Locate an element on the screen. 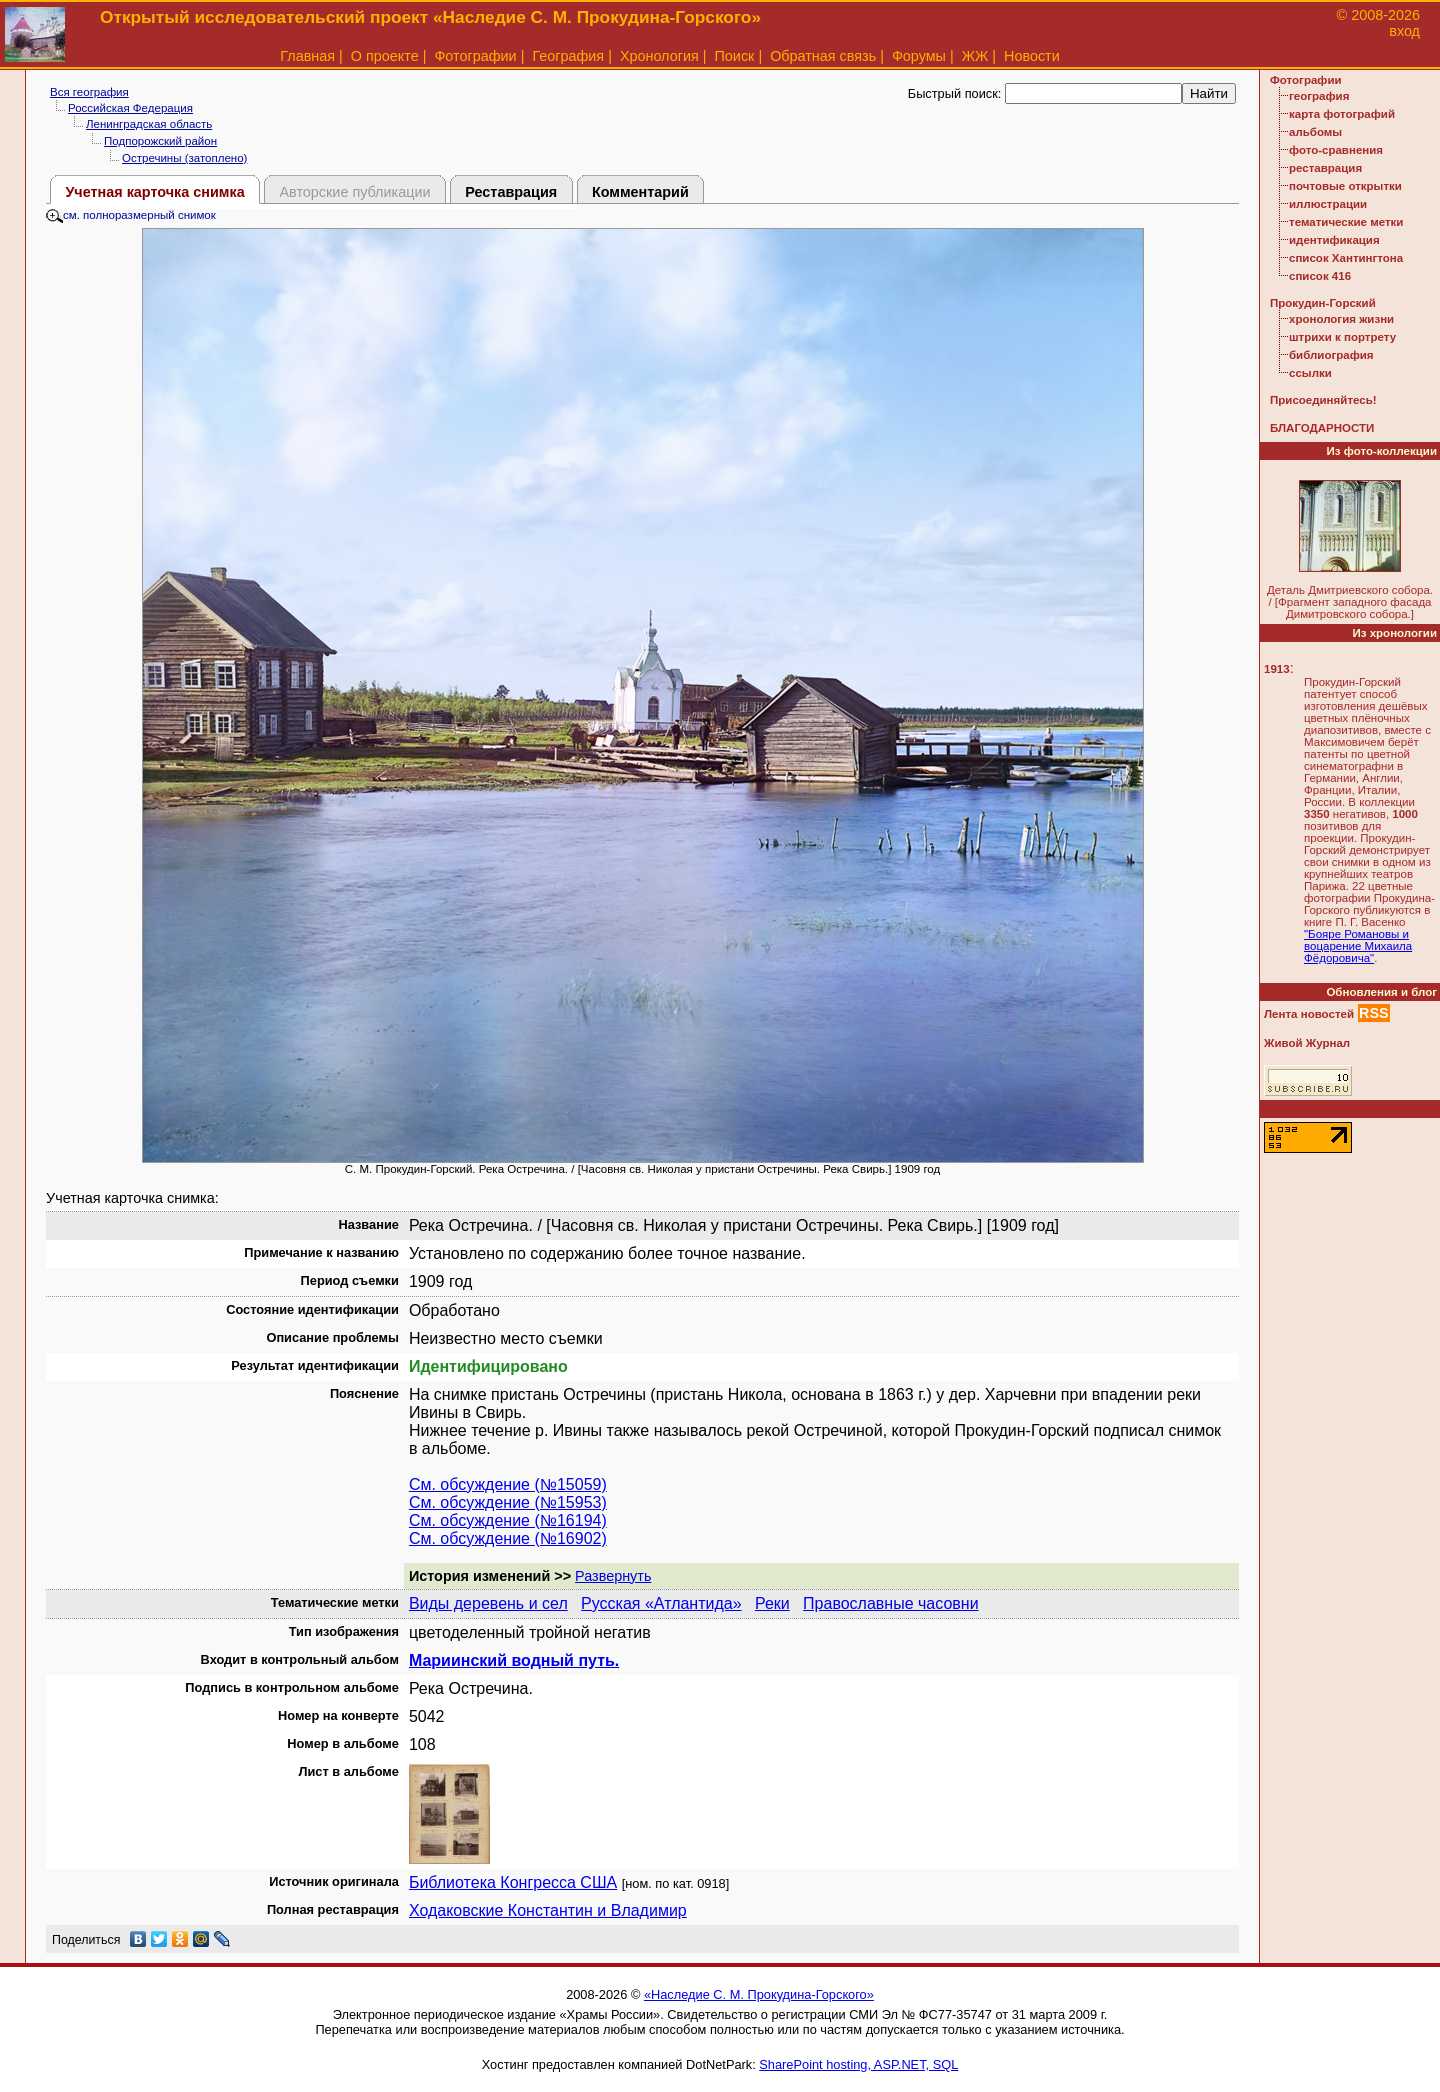  список 416 is located at coordinates (1320, 276).